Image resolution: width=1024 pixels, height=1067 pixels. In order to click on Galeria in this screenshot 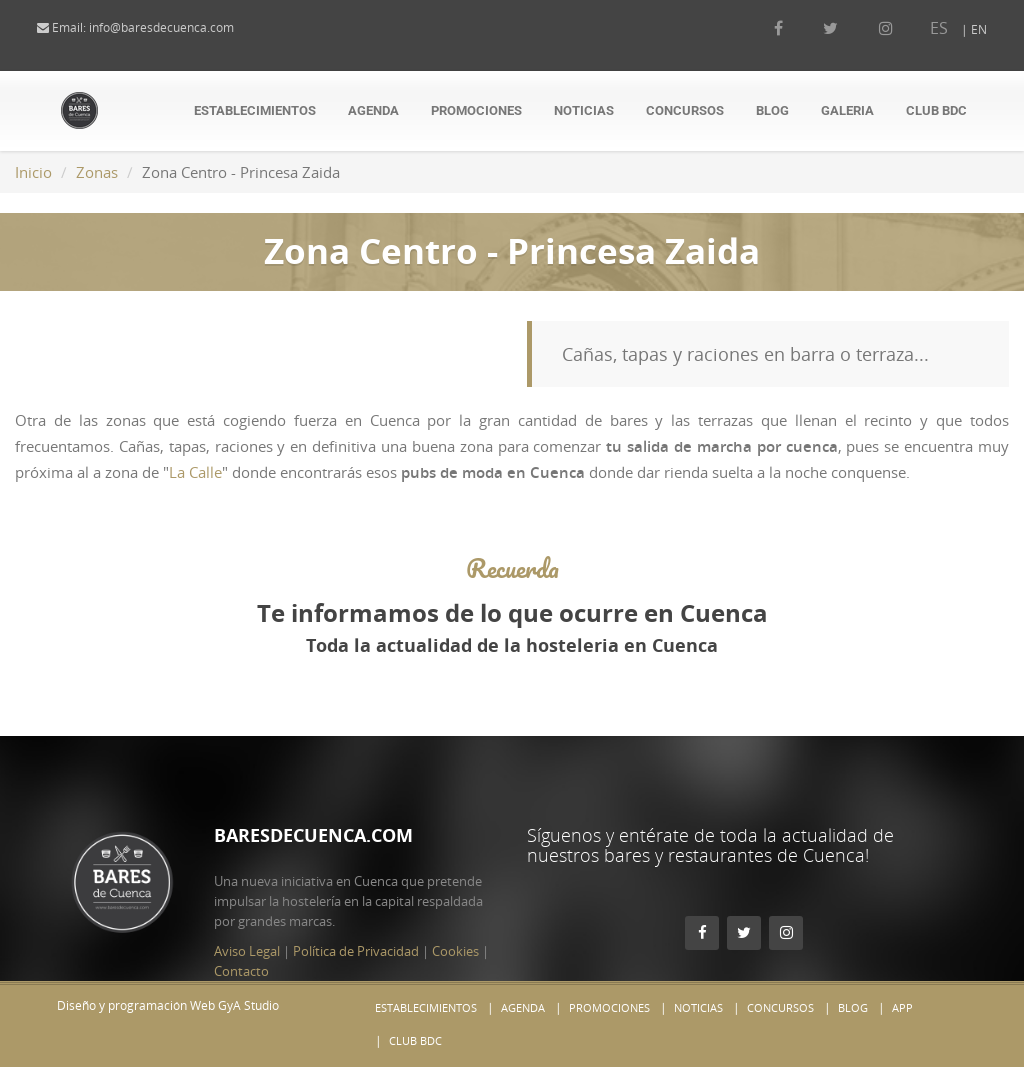, I will do `click(847, 110)`.